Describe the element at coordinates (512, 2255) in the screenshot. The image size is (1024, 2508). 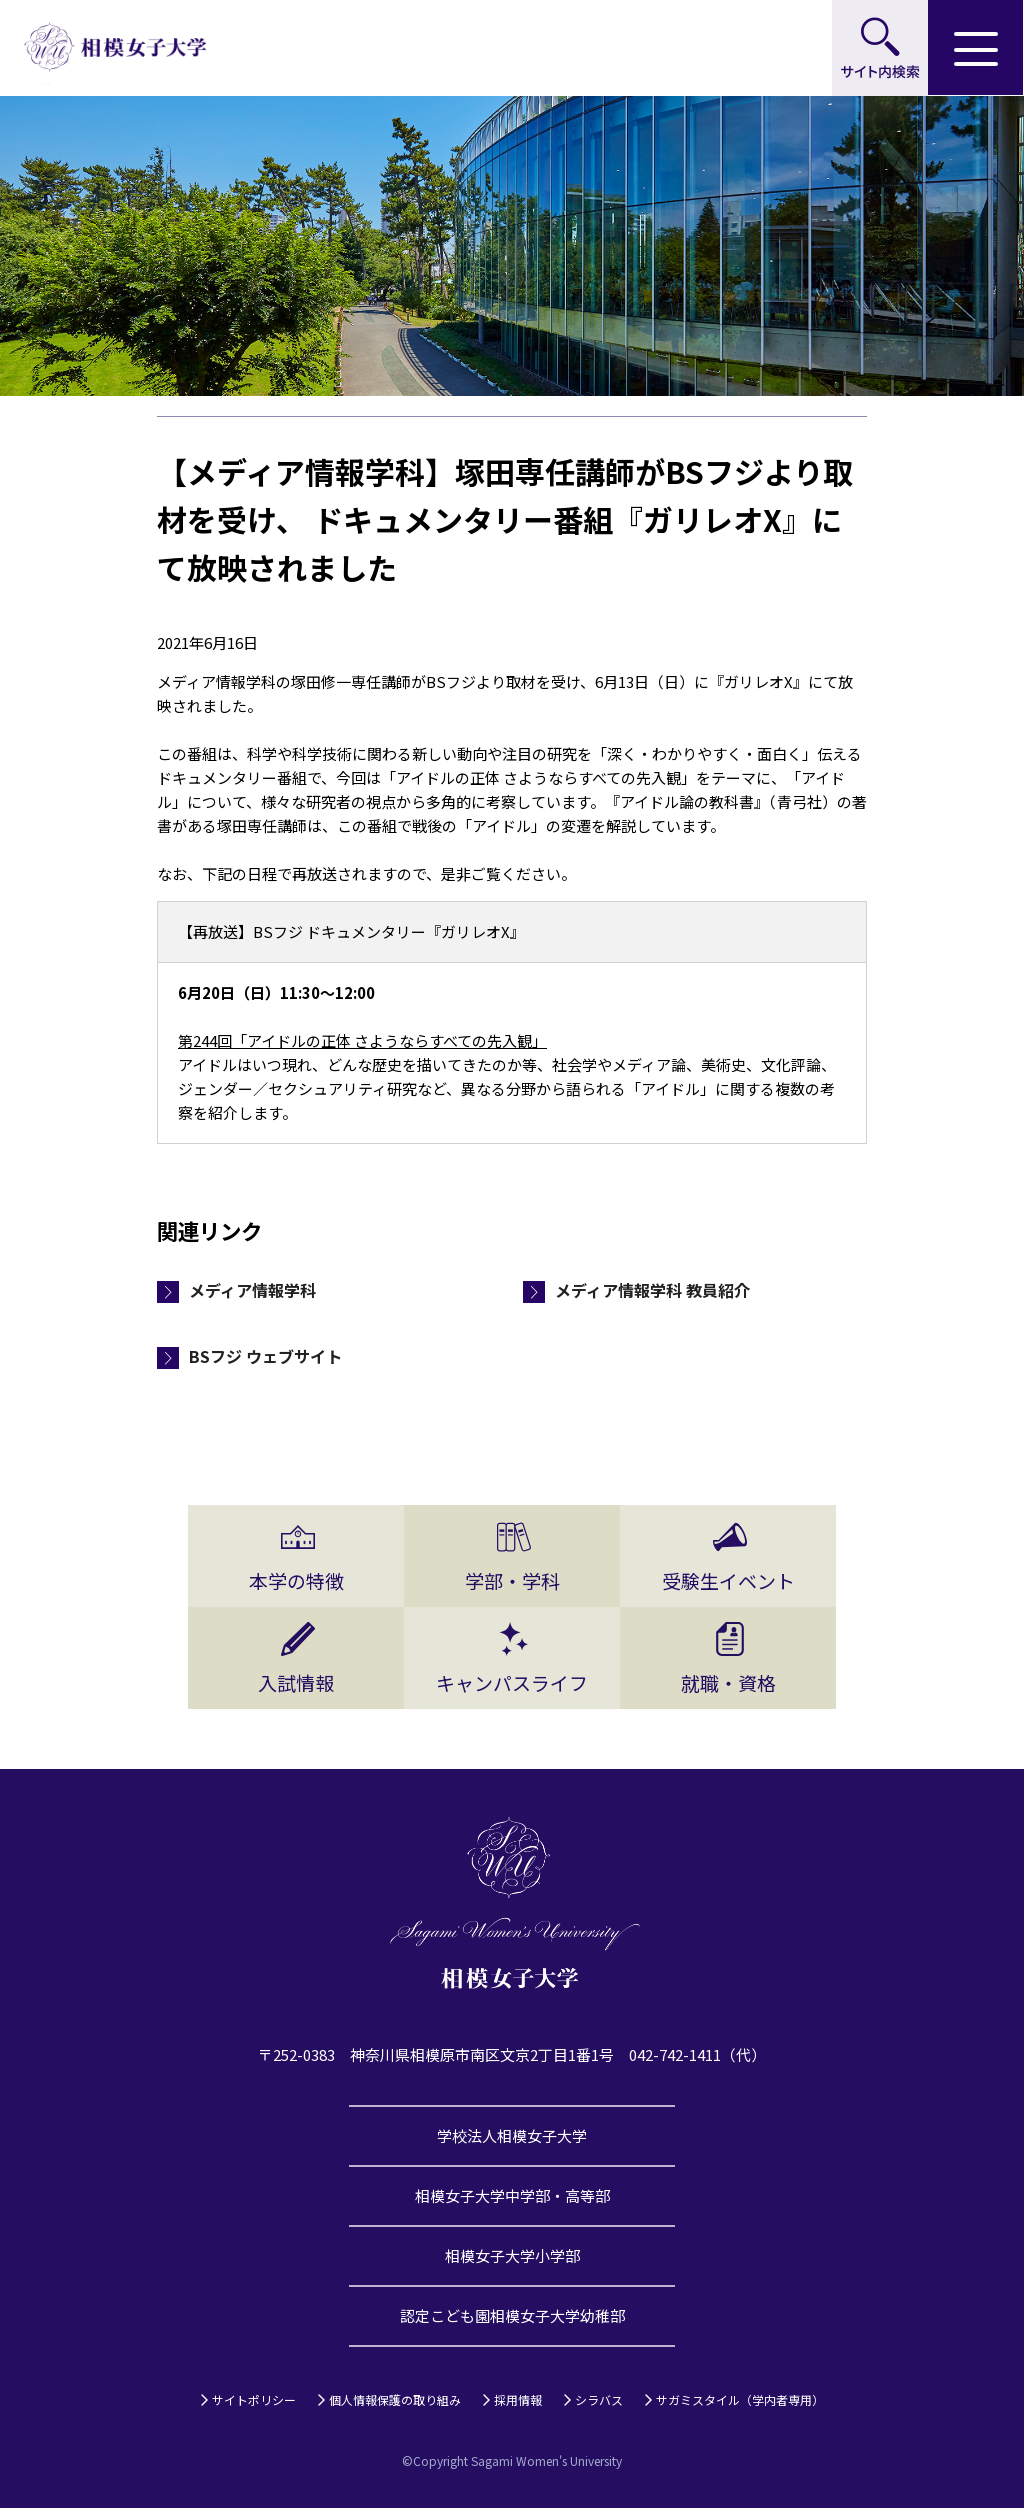
I see `相模女子大学小学部` at that location.